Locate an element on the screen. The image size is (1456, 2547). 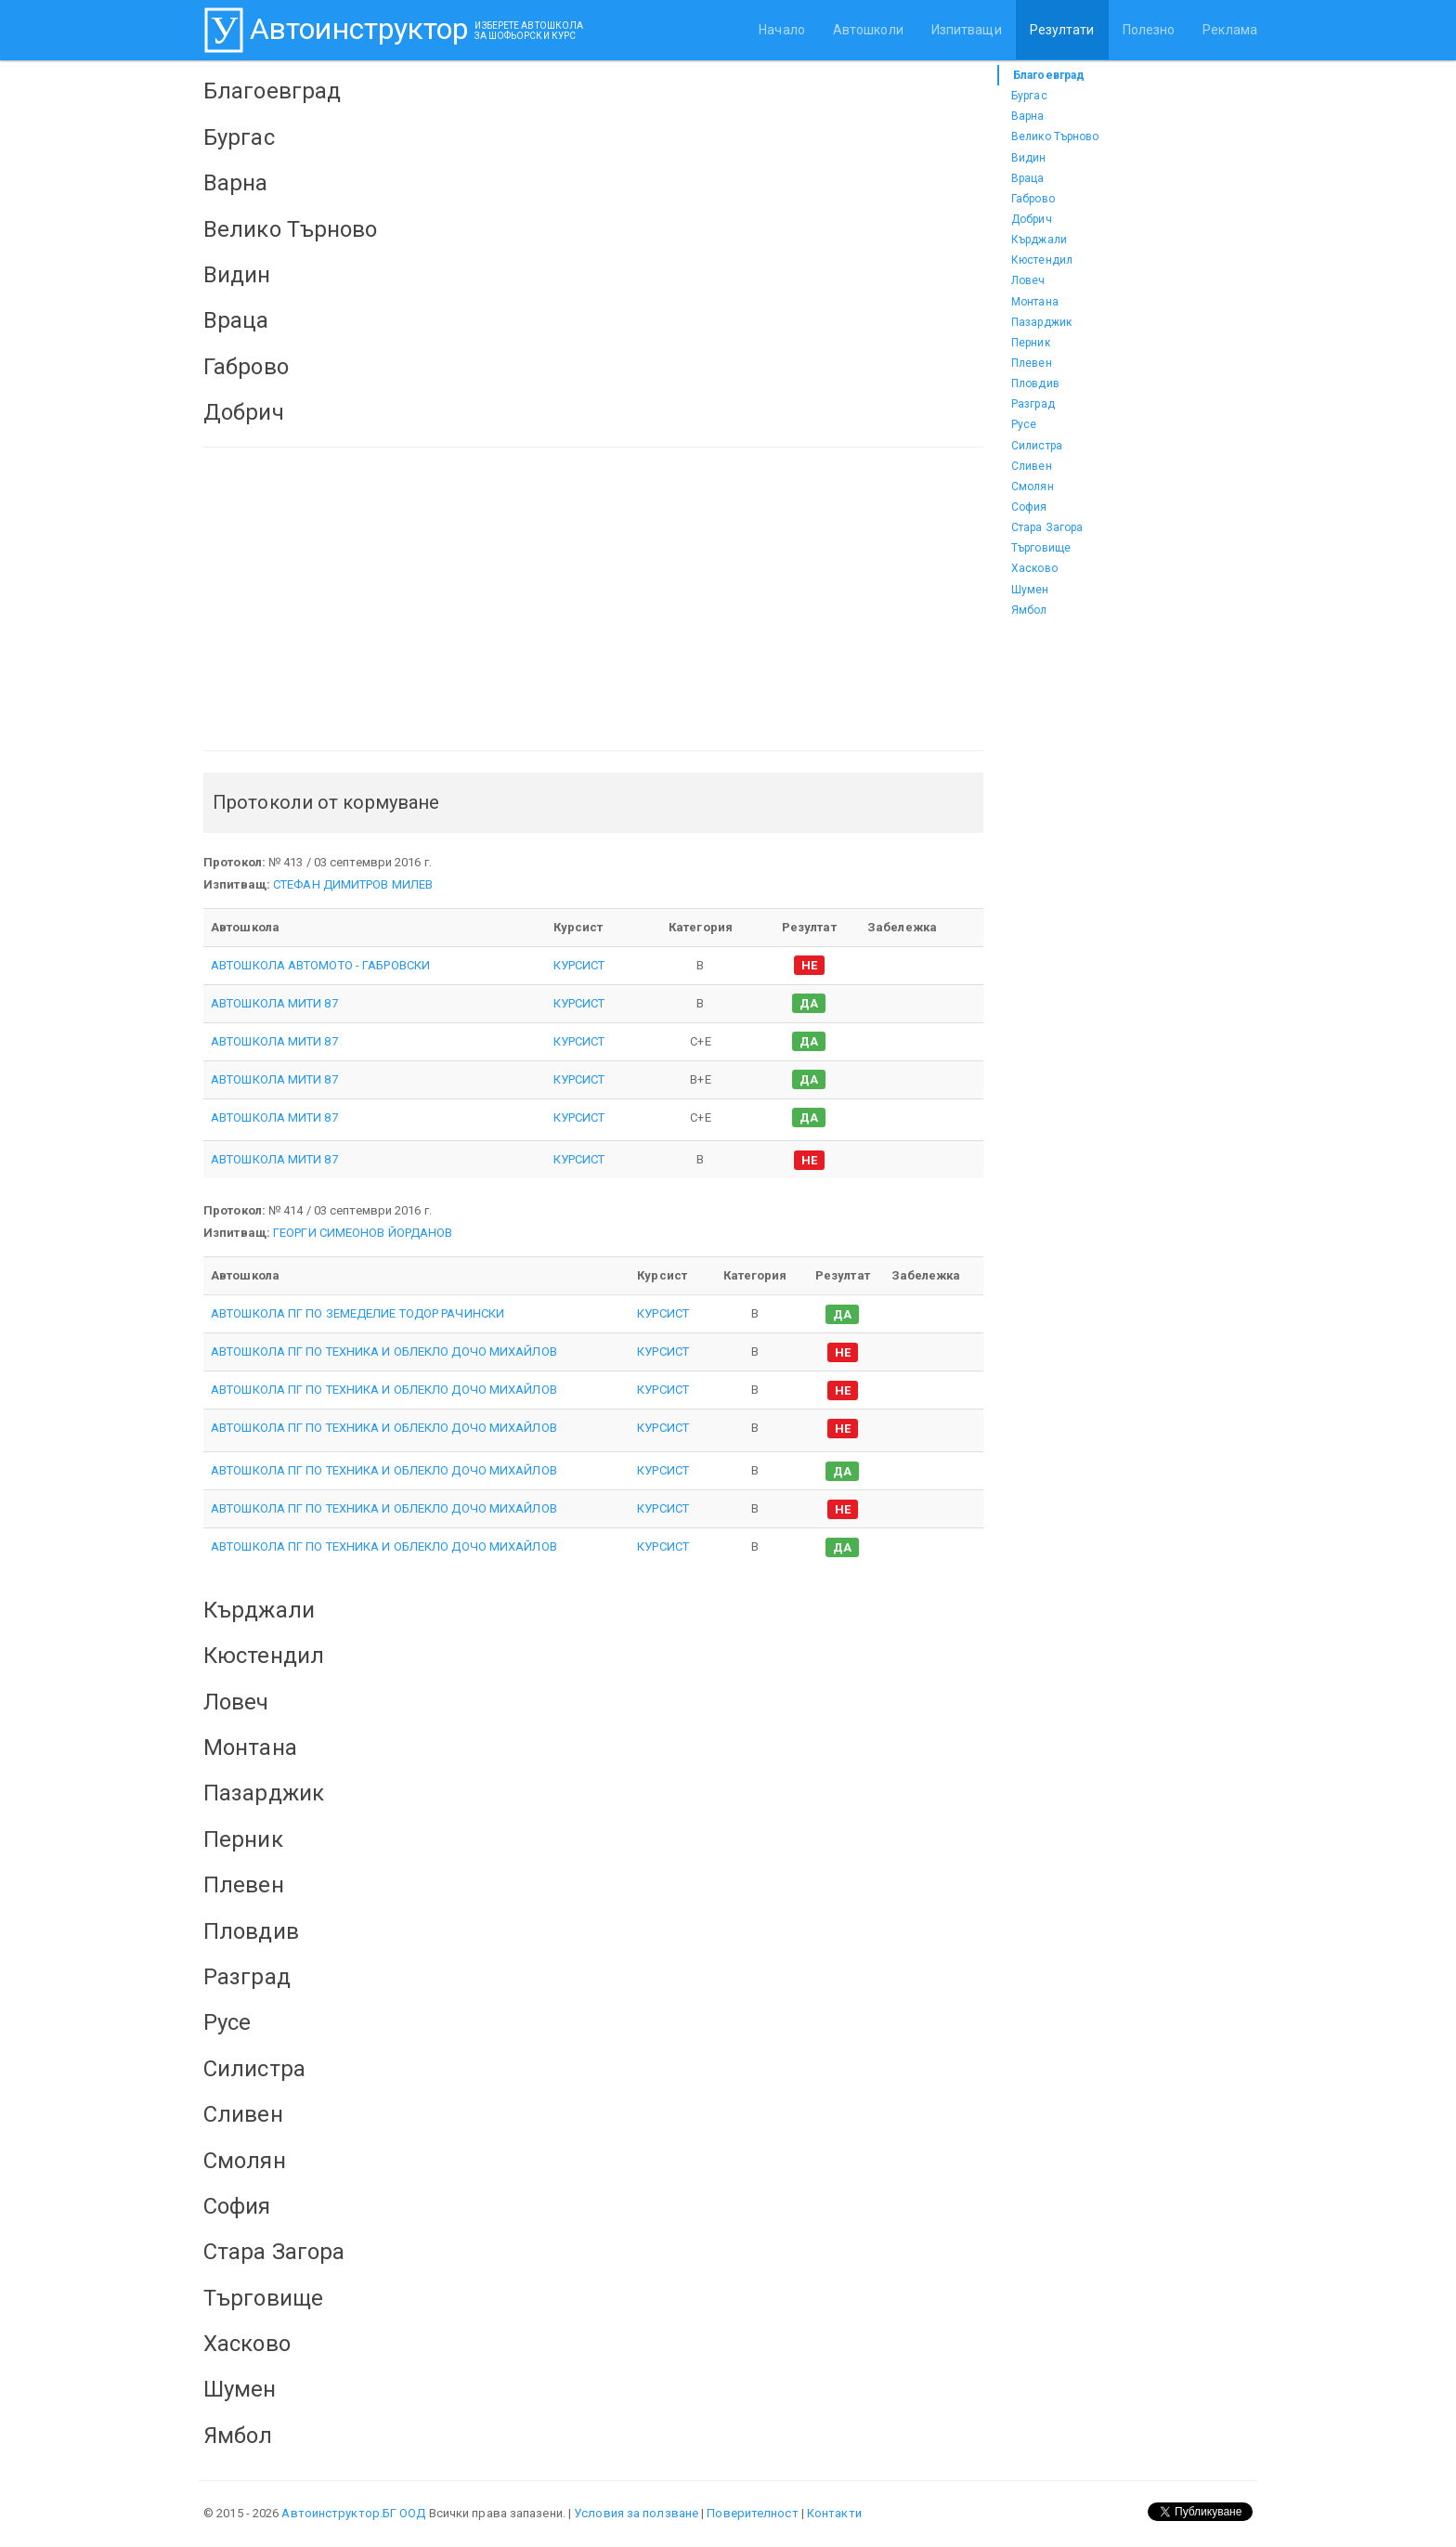
Кюстендил is located at coordinates (1041, 259).